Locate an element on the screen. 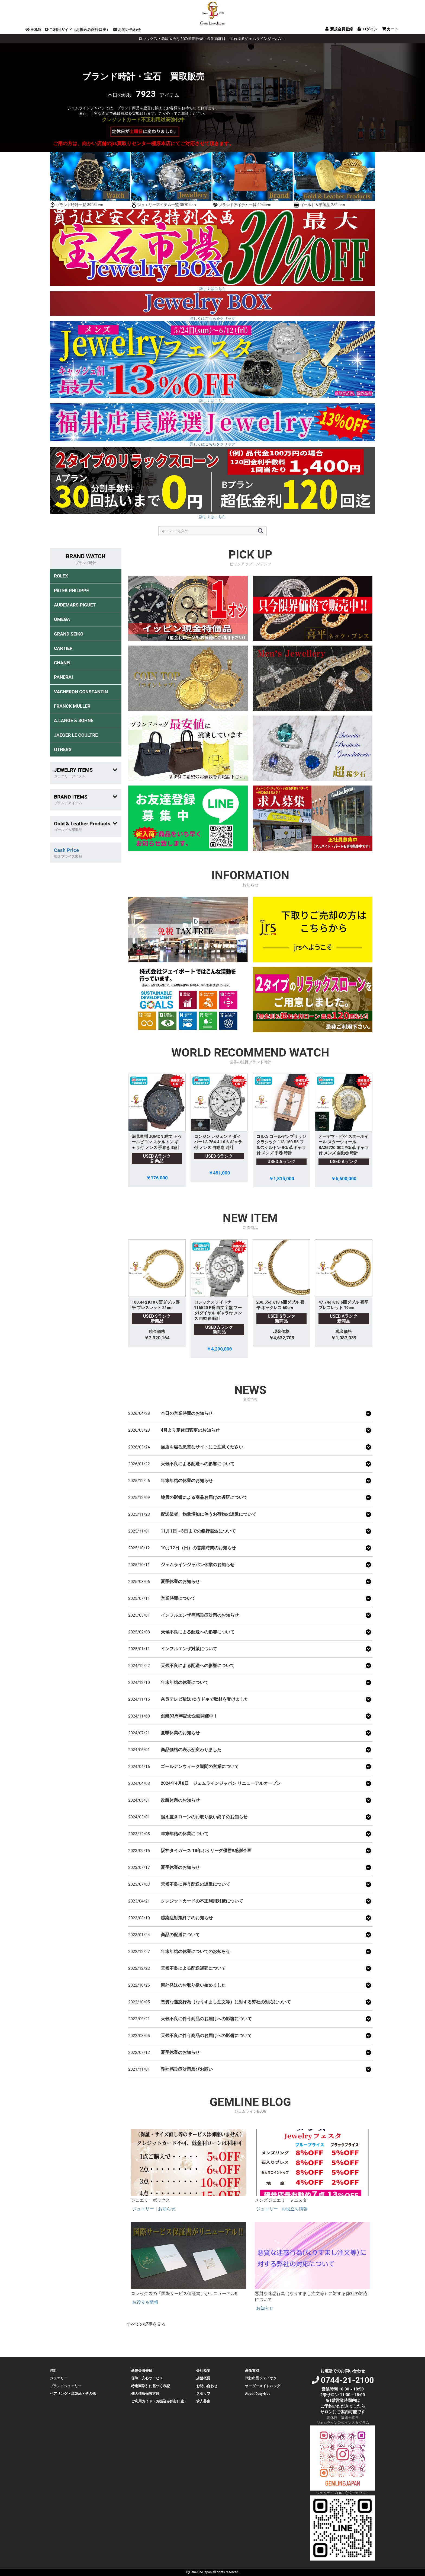 The width and height of the screenshot is (425, 2576). ジュエリーボックス is located at coordinates (150, 2200).